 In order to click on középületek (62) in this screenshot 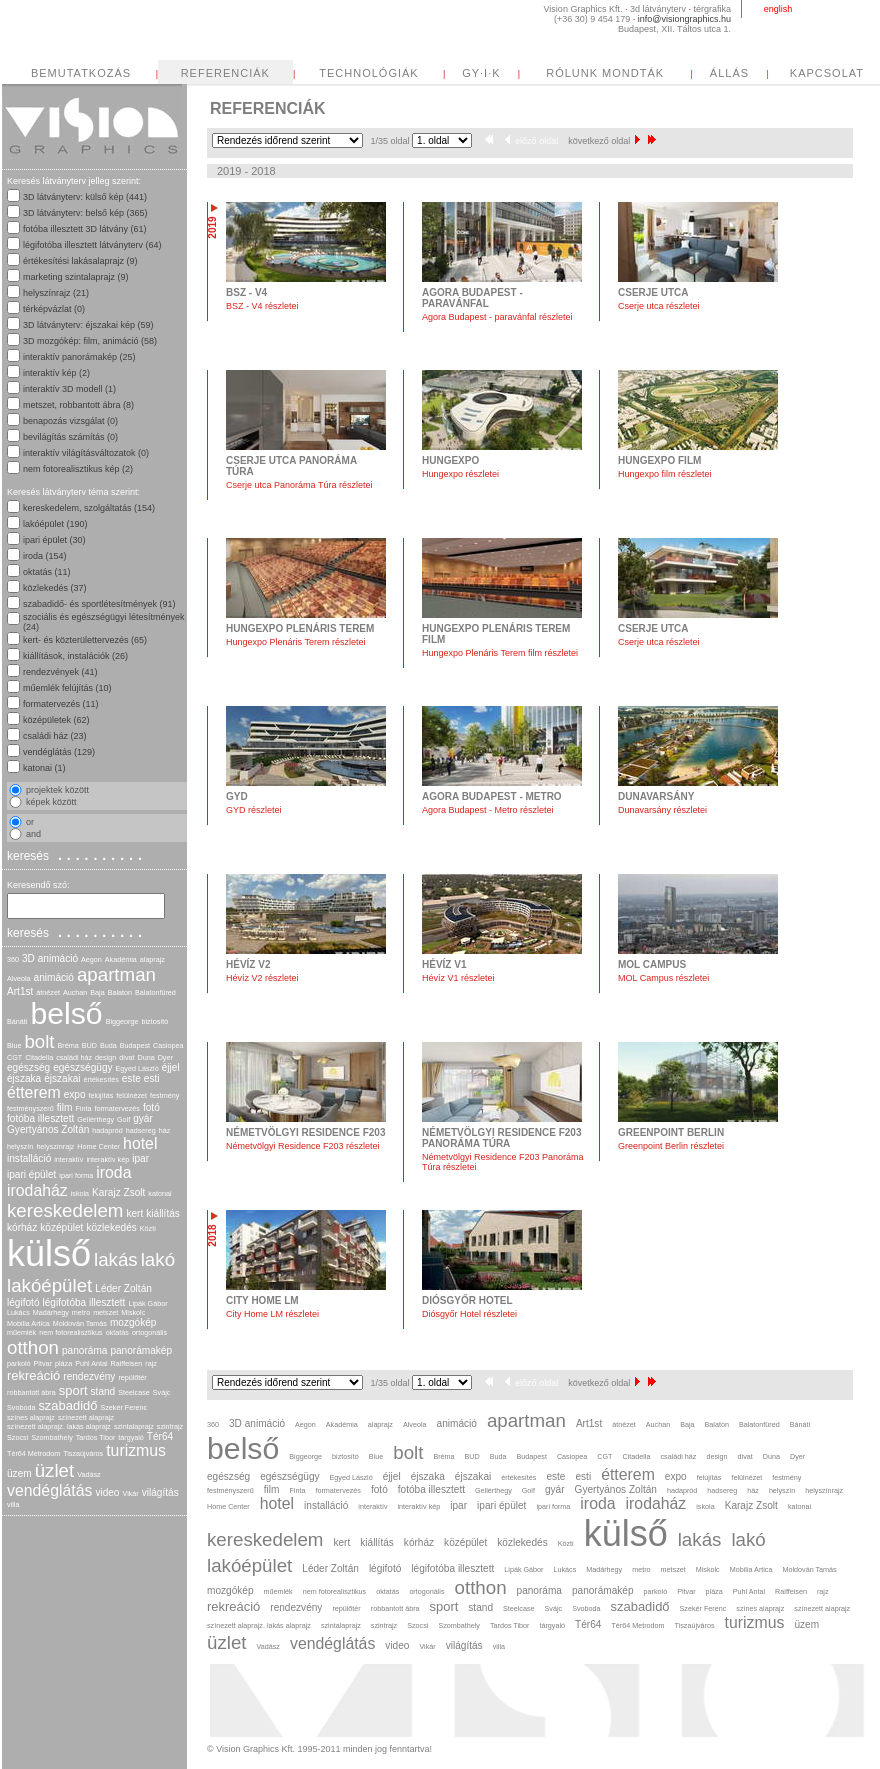, I will do `click(56, 720)`.